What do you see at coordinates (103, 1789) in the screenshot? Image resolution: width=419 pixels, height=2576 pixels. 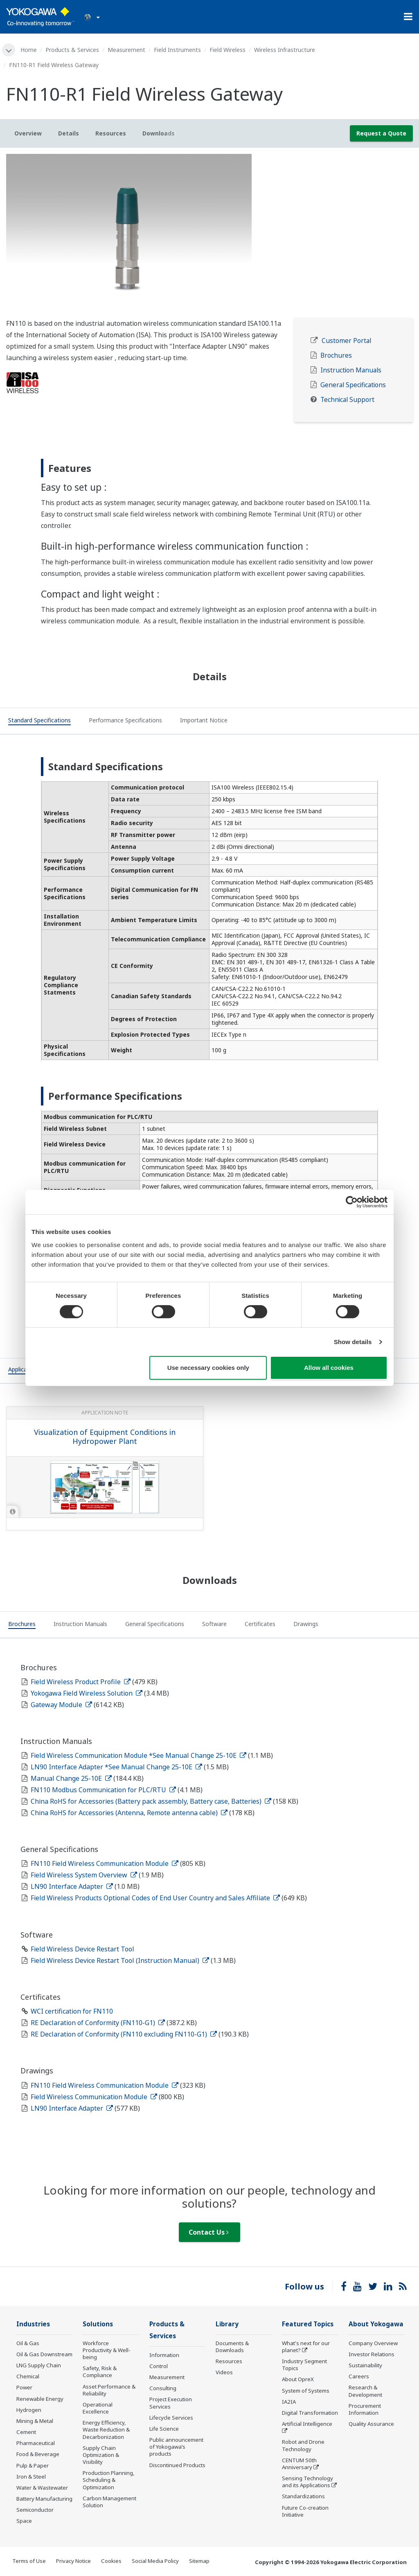 I see `FN110 Modbus Communication for PLC/RTU` at bounding box center [103, 1789].